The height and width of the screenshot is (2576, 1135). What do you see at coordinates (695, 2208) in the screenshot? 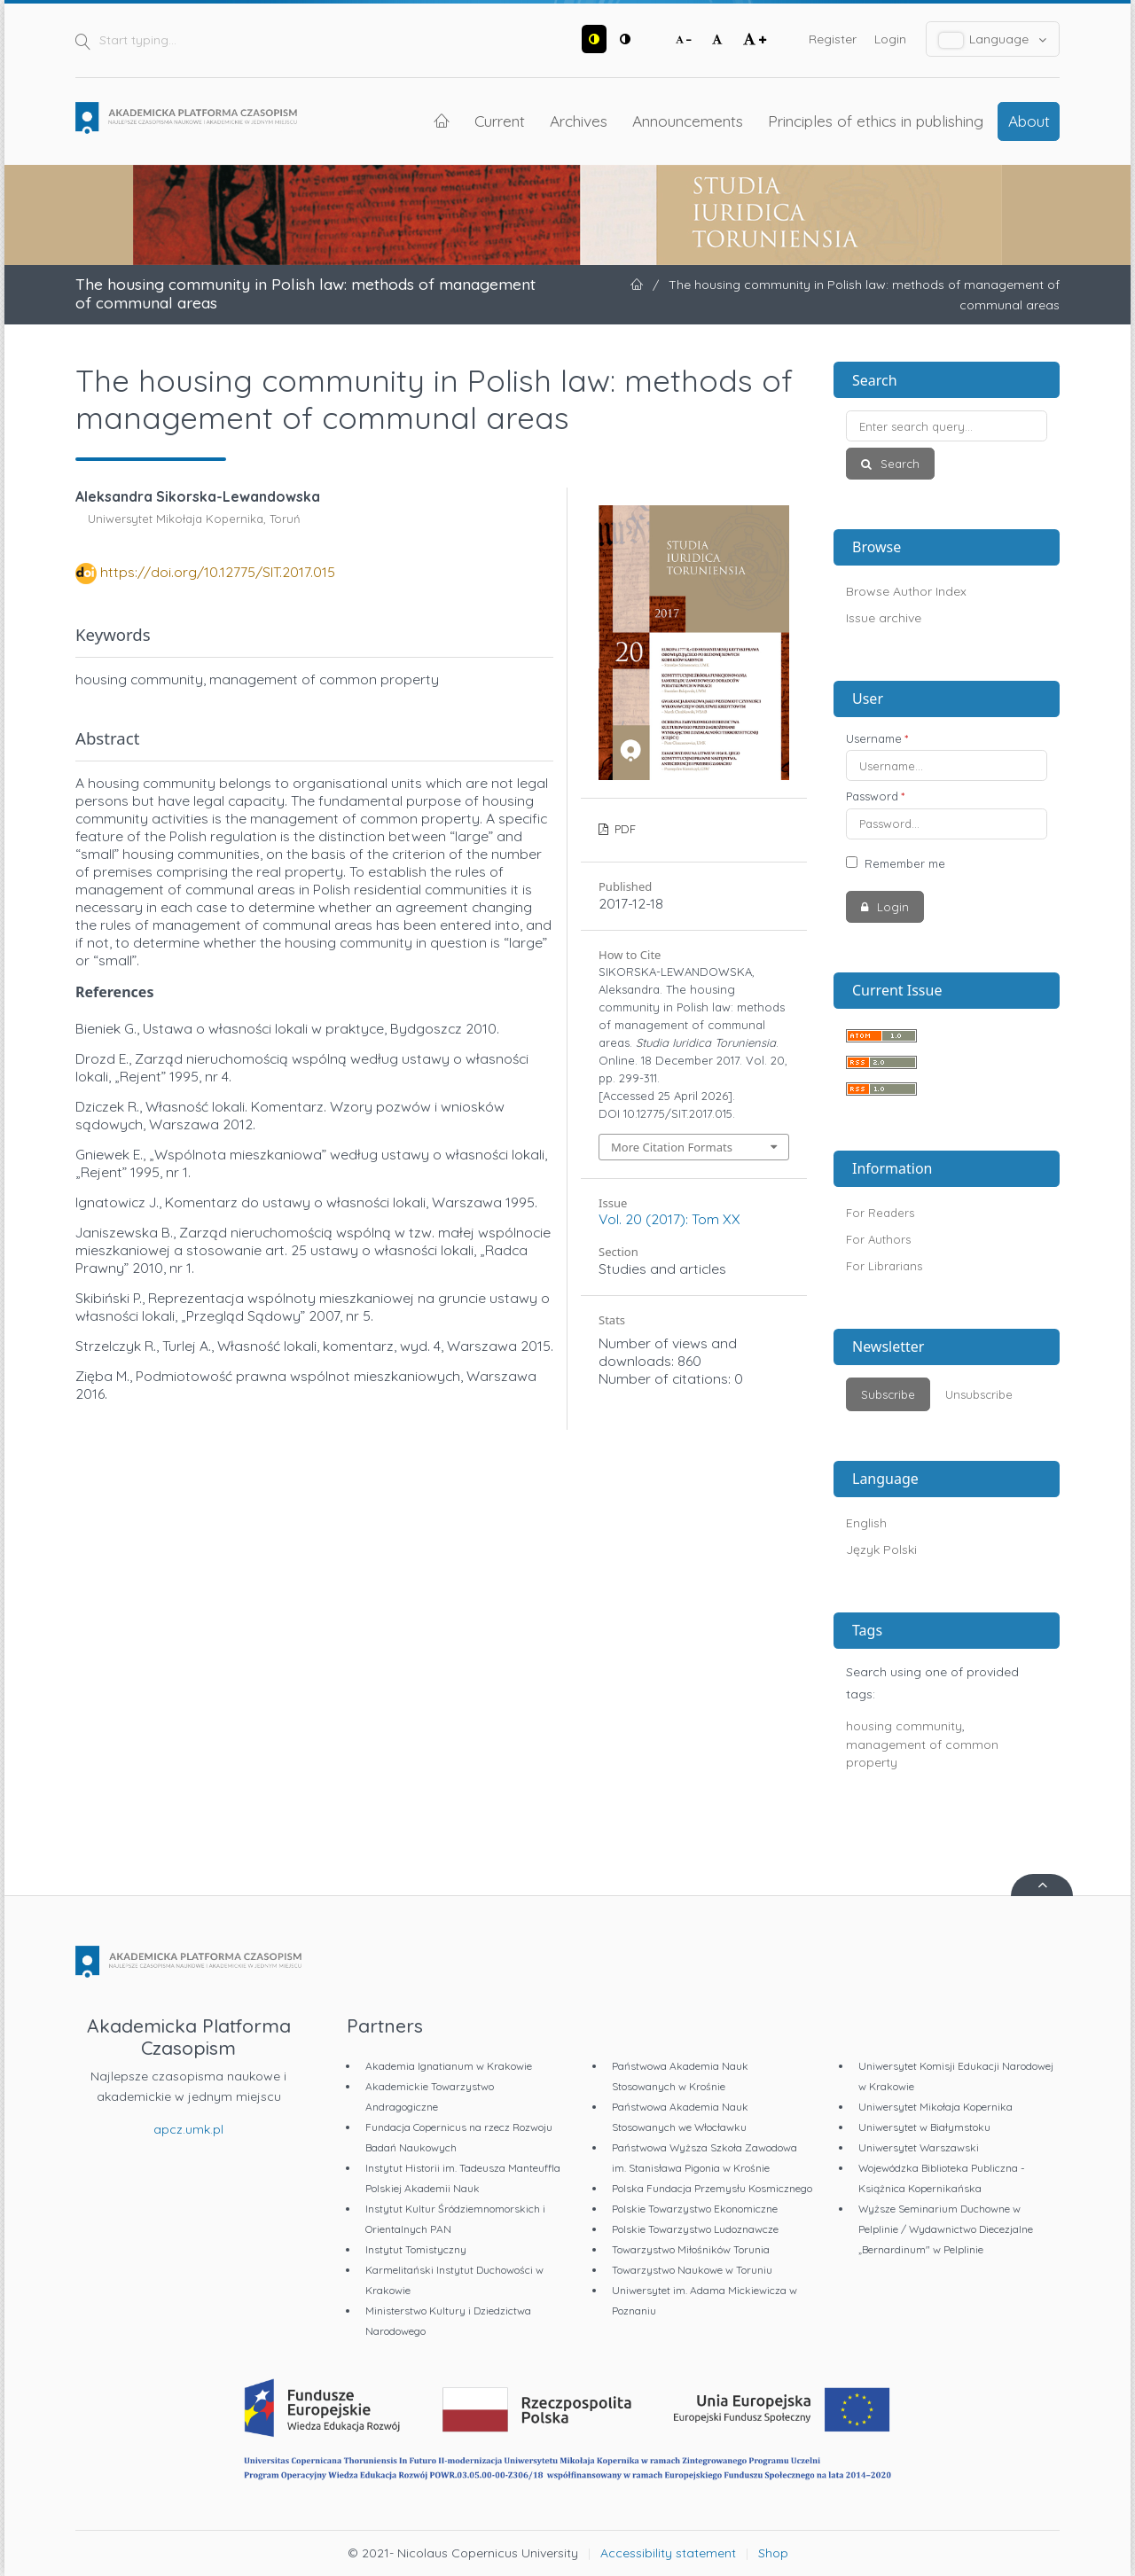
I see `Polskie Towarzystwo Ekonomiczne` at bounding box center [695, 2208].